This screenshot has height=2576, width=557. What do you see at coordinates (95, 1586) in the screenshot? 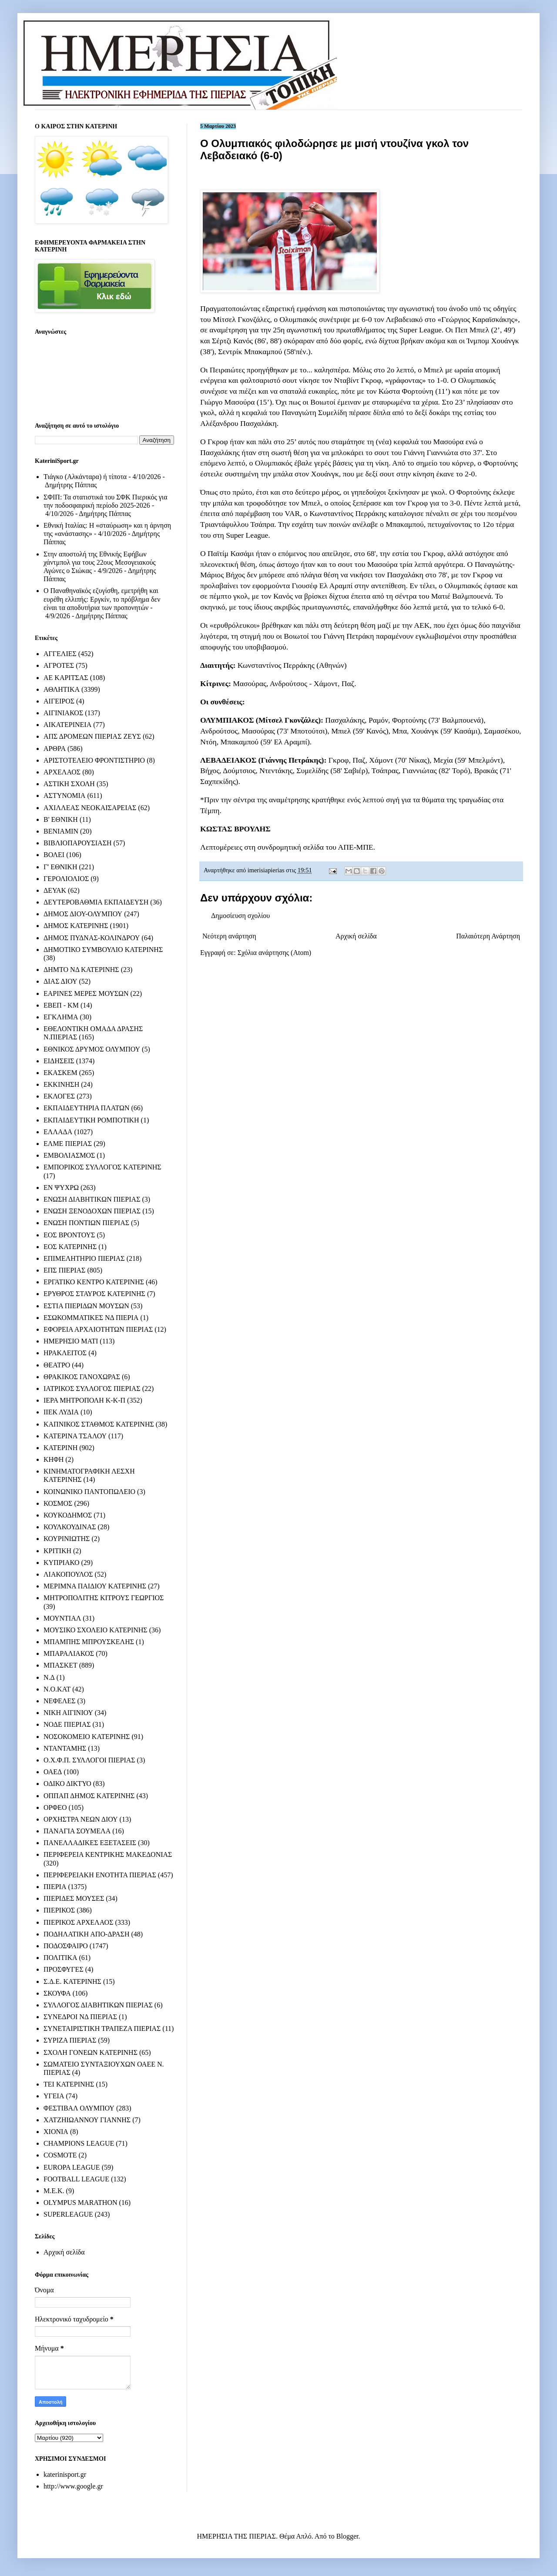
I see `ΜΕΡΙΜΝΑ ΠΑΙΔΙΟΥ ΚΑΤΕΡΙΝΗΣ` at bounding box center [95, 1586].